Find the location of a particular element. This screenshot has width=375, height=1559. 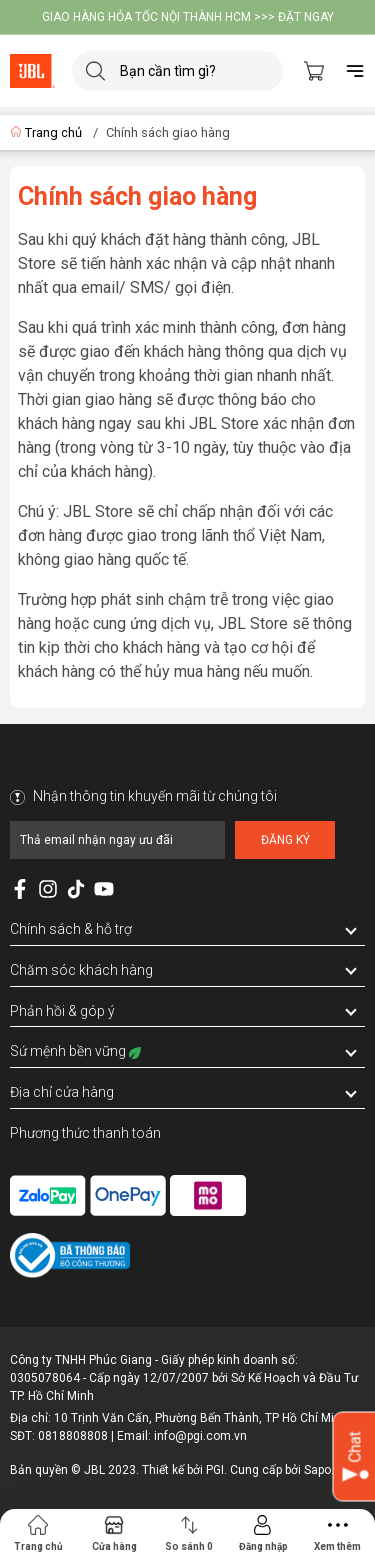

[Địa chỉ Email] is located at coordinates (117, 840).